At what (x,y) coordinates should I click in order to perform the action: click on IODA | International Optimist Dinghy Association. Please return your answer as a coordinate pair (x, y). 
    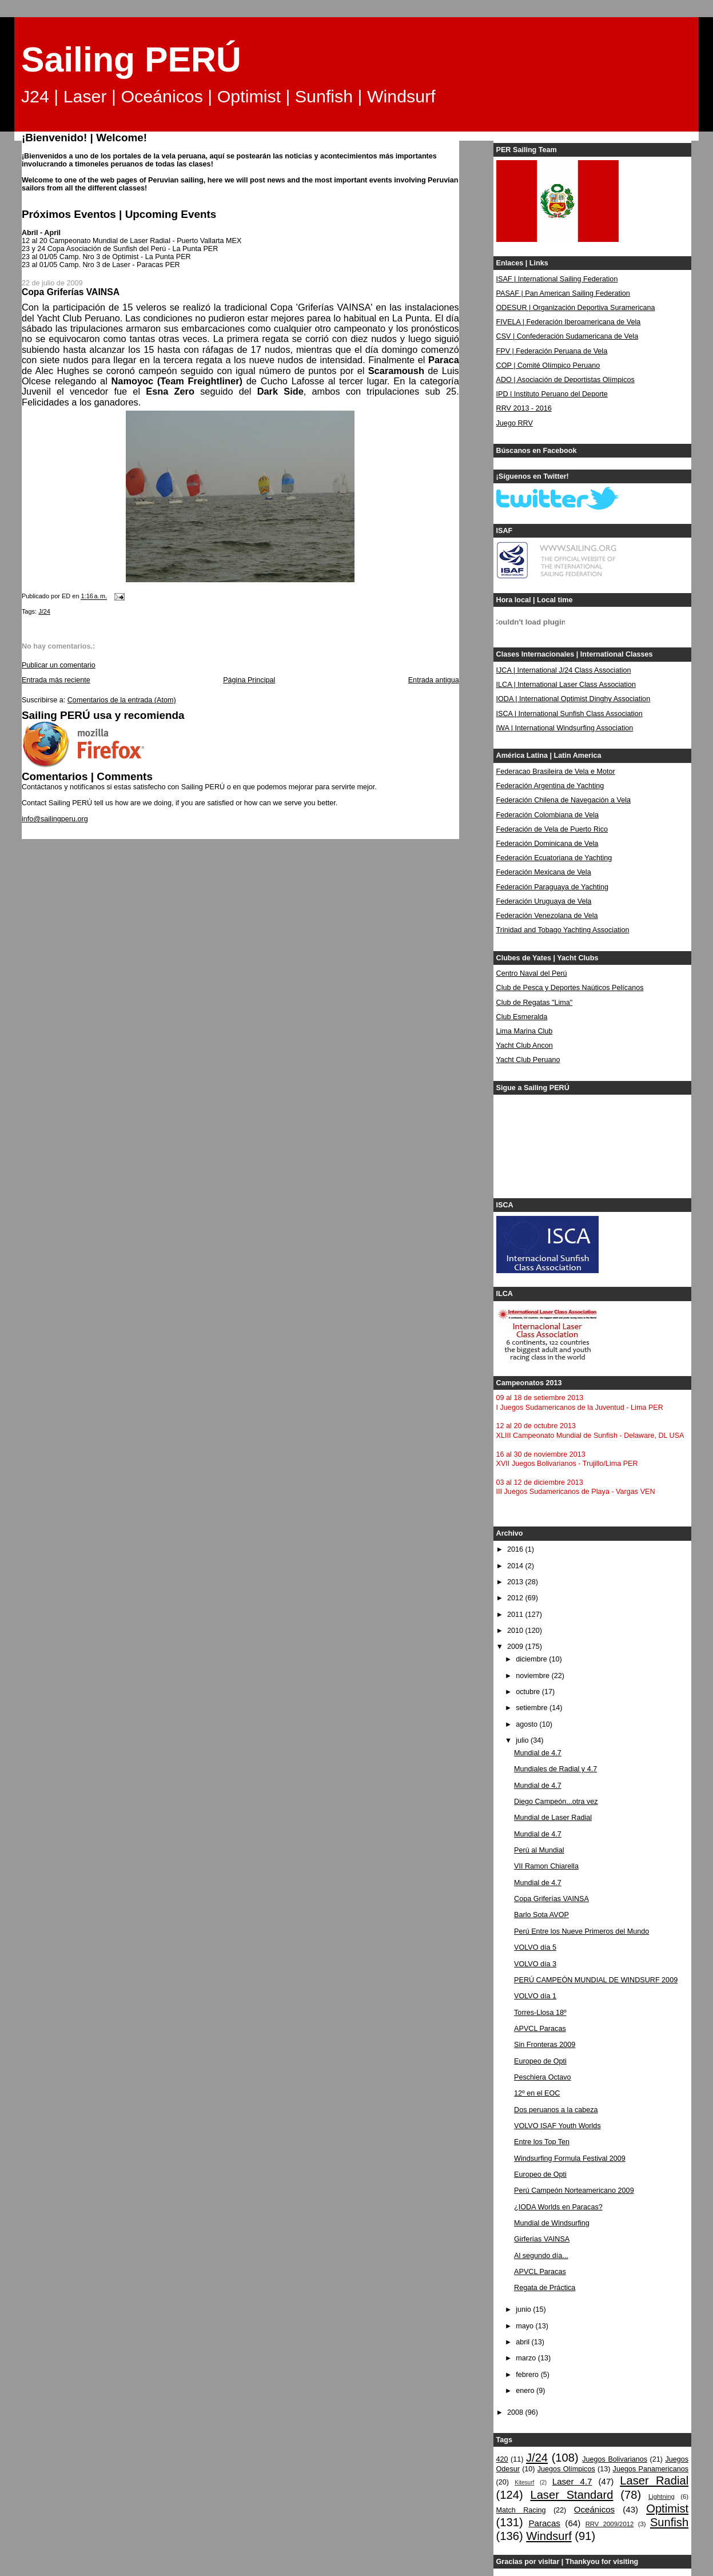
    Looking at the image, I should click on (573, 699).